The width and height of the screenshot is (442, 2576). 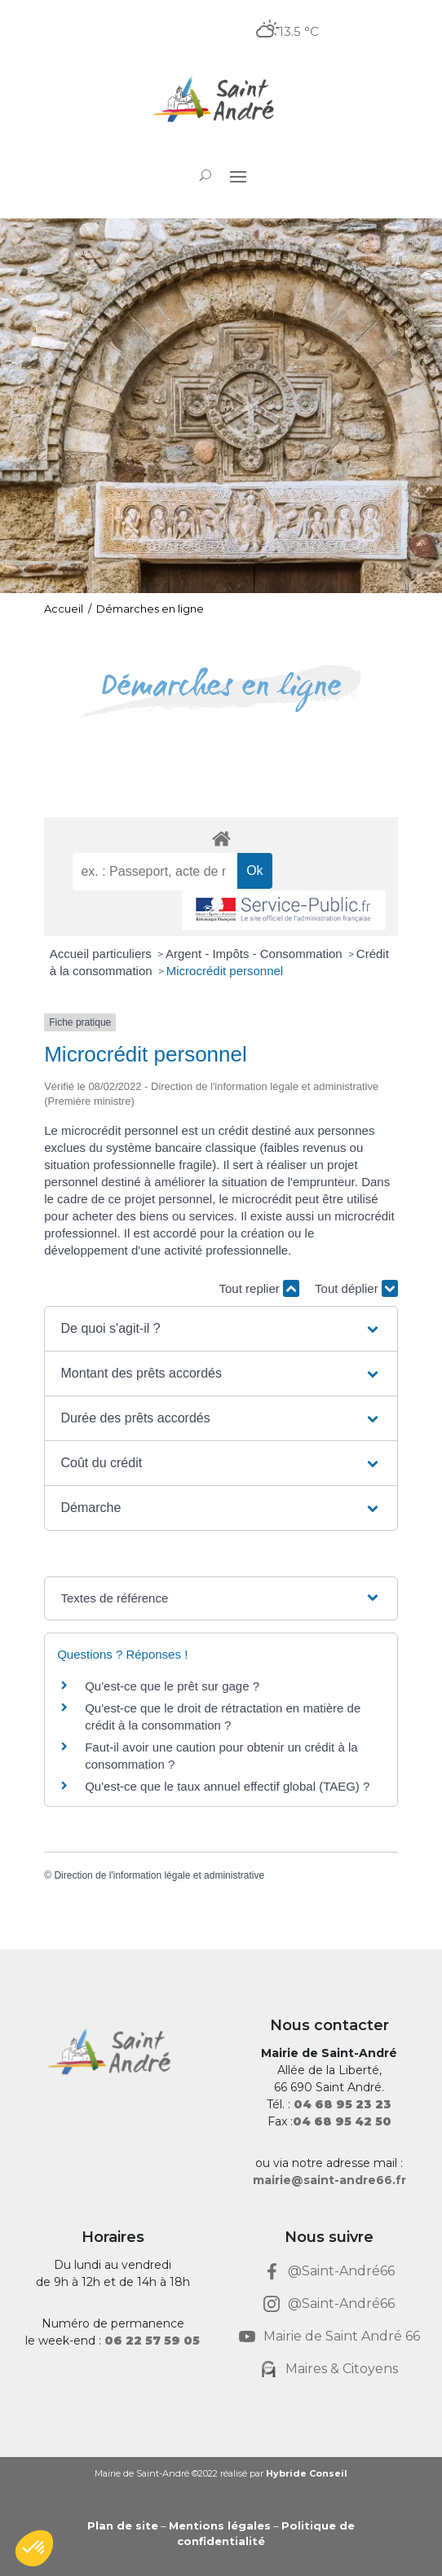 I want to click on Accueil particuliers [link], so click(x=102, y=954).